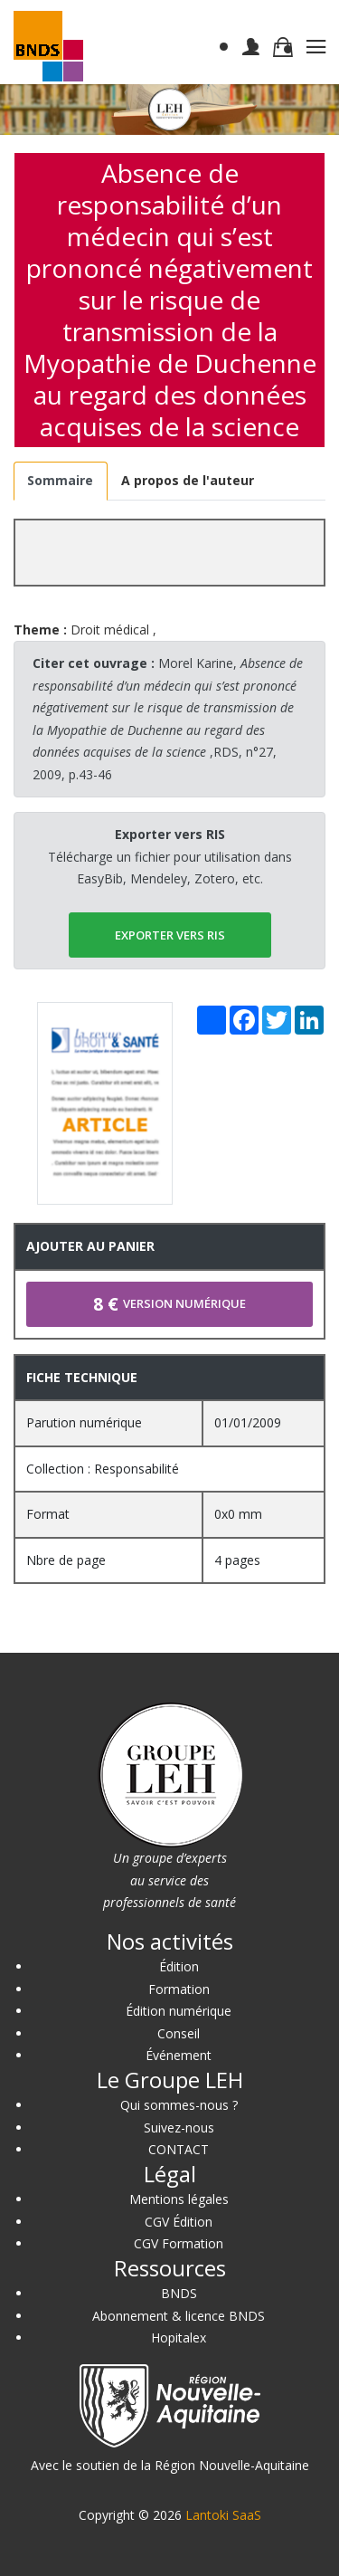 The height and width of the screenshot is (2576, 339). I want to click on Suivez-nous, so click(179, 2127).